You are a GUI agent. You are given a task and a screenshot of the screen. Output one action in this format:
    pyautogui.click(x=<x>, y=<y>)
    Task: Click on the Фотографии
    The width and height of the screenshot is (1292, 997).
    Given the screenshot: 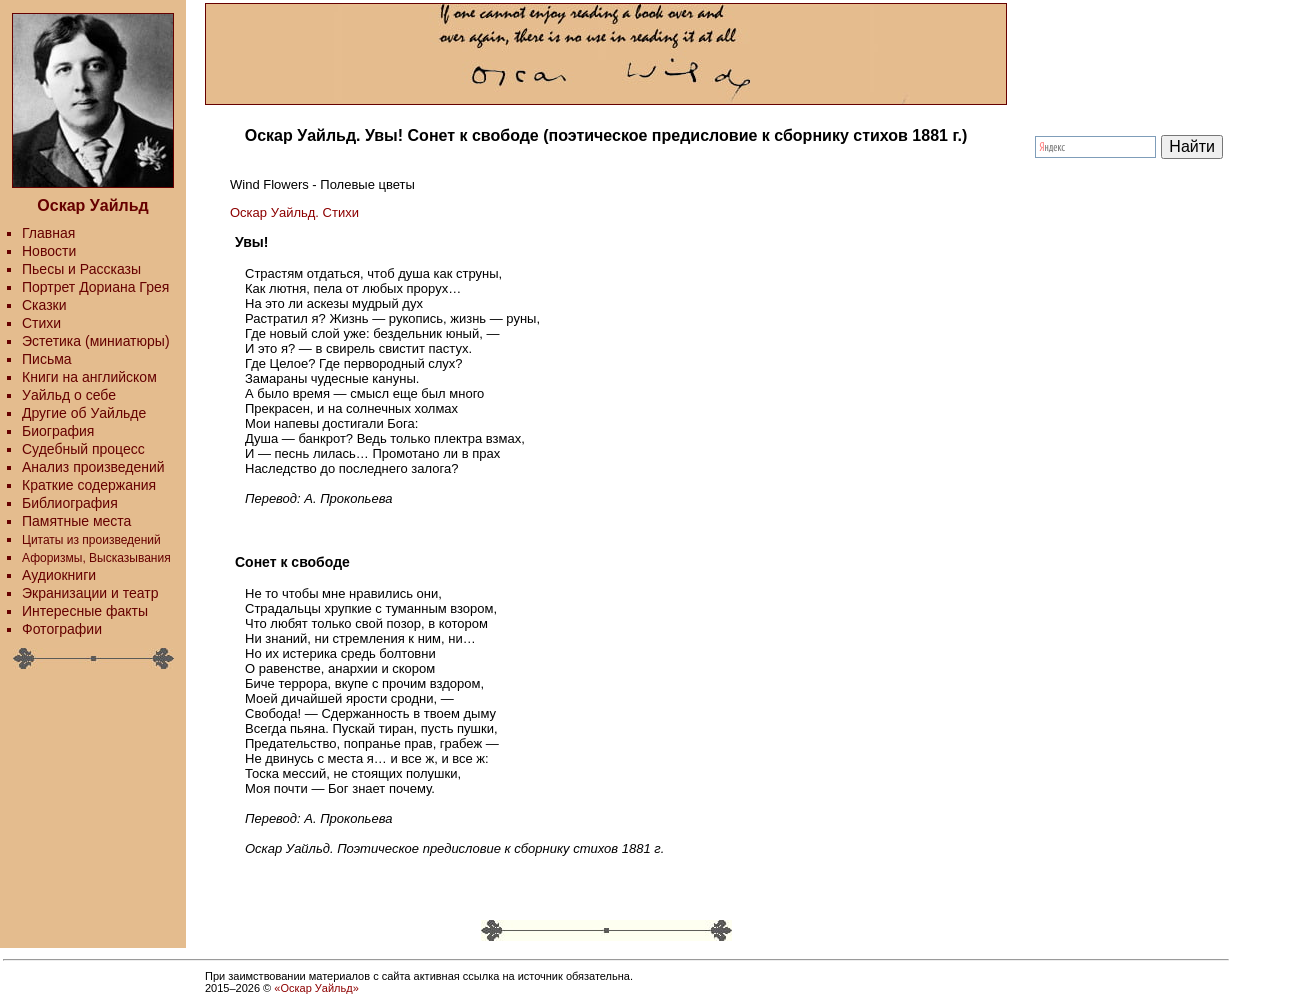 What is the action you would take?
    pyautogui.click(x=62, y=629)
    